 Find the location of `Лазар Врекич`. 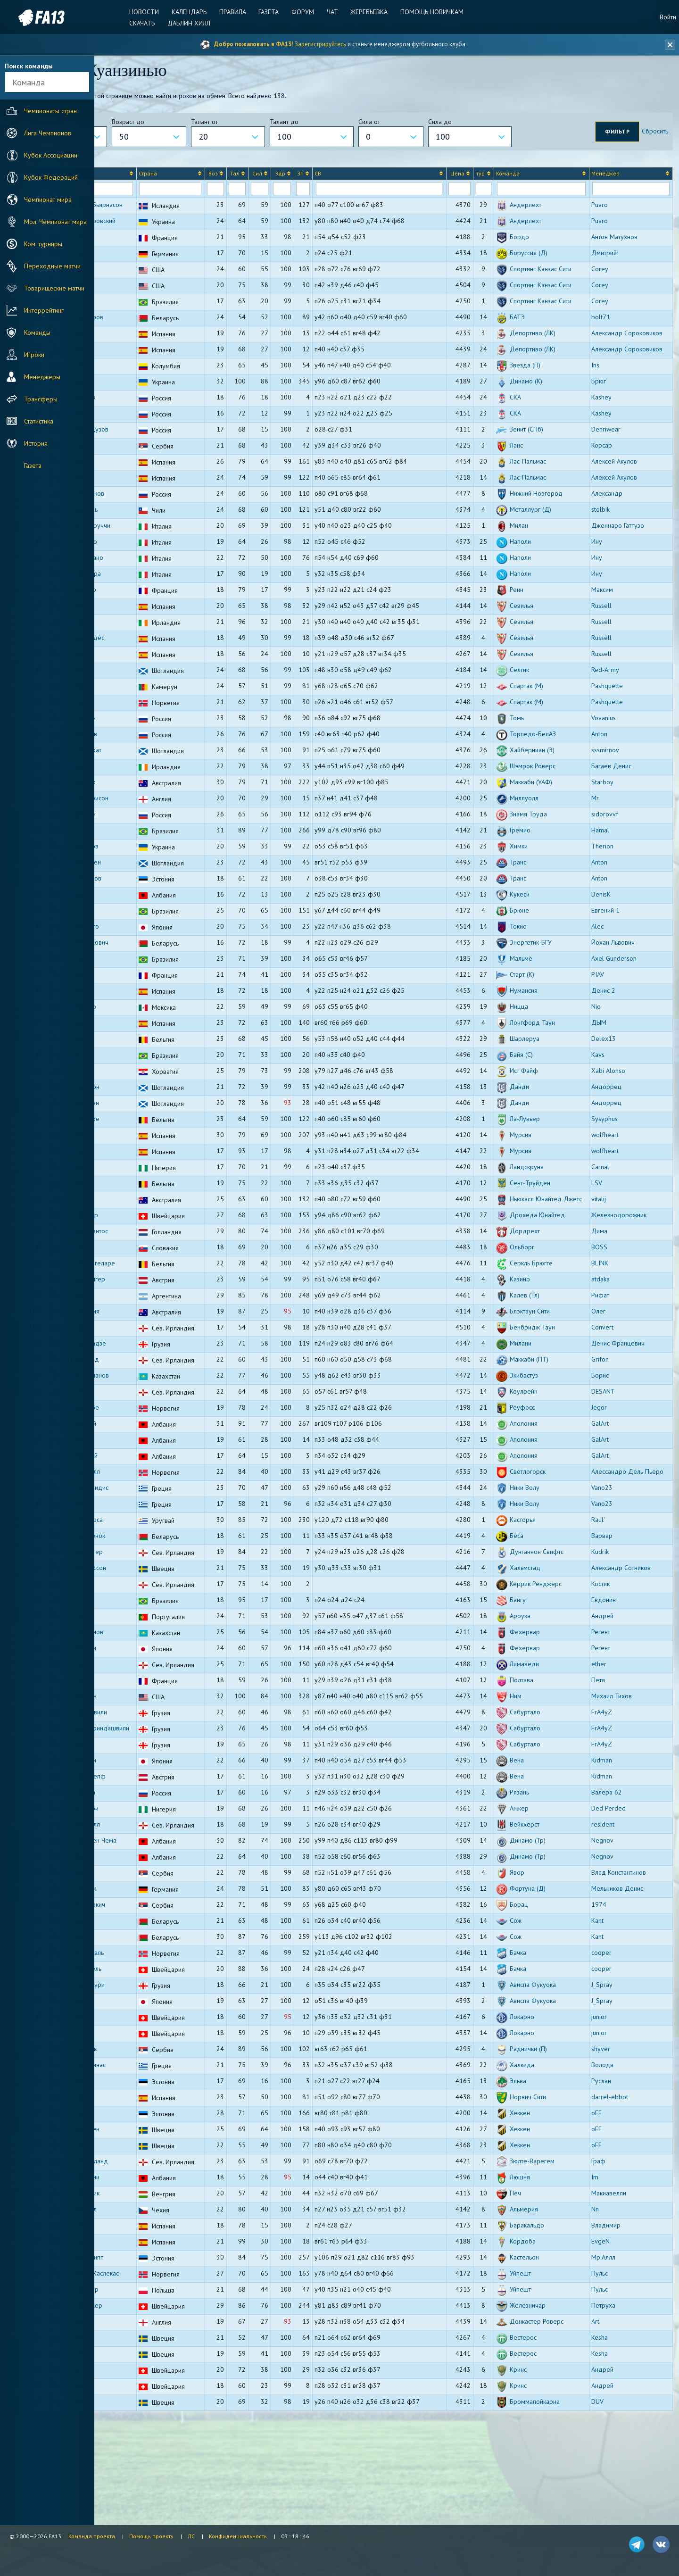

Лазар Врекич is located at coordinates (144, 499).